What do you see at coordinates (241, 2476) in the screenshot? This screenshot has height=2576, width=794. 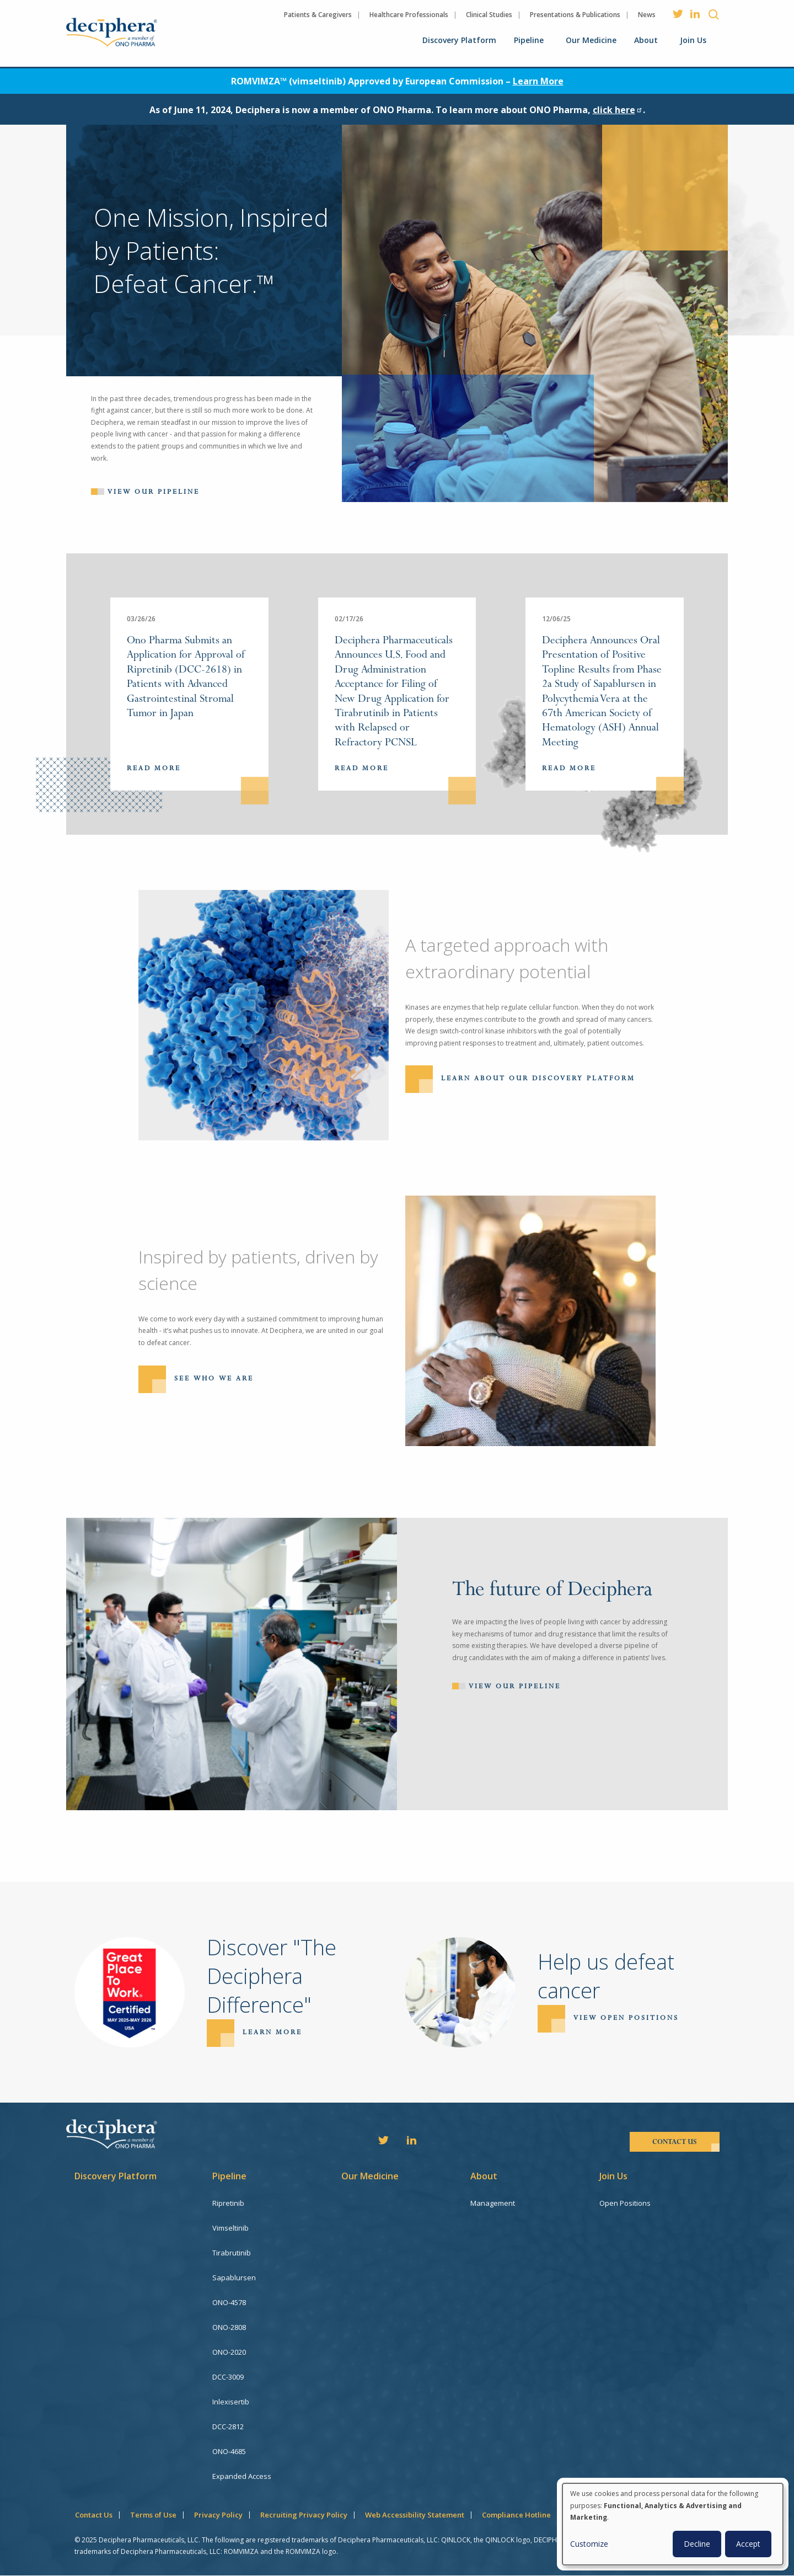 I see `Expanded Access [menuitem]` at bounding box center [241, 2476].